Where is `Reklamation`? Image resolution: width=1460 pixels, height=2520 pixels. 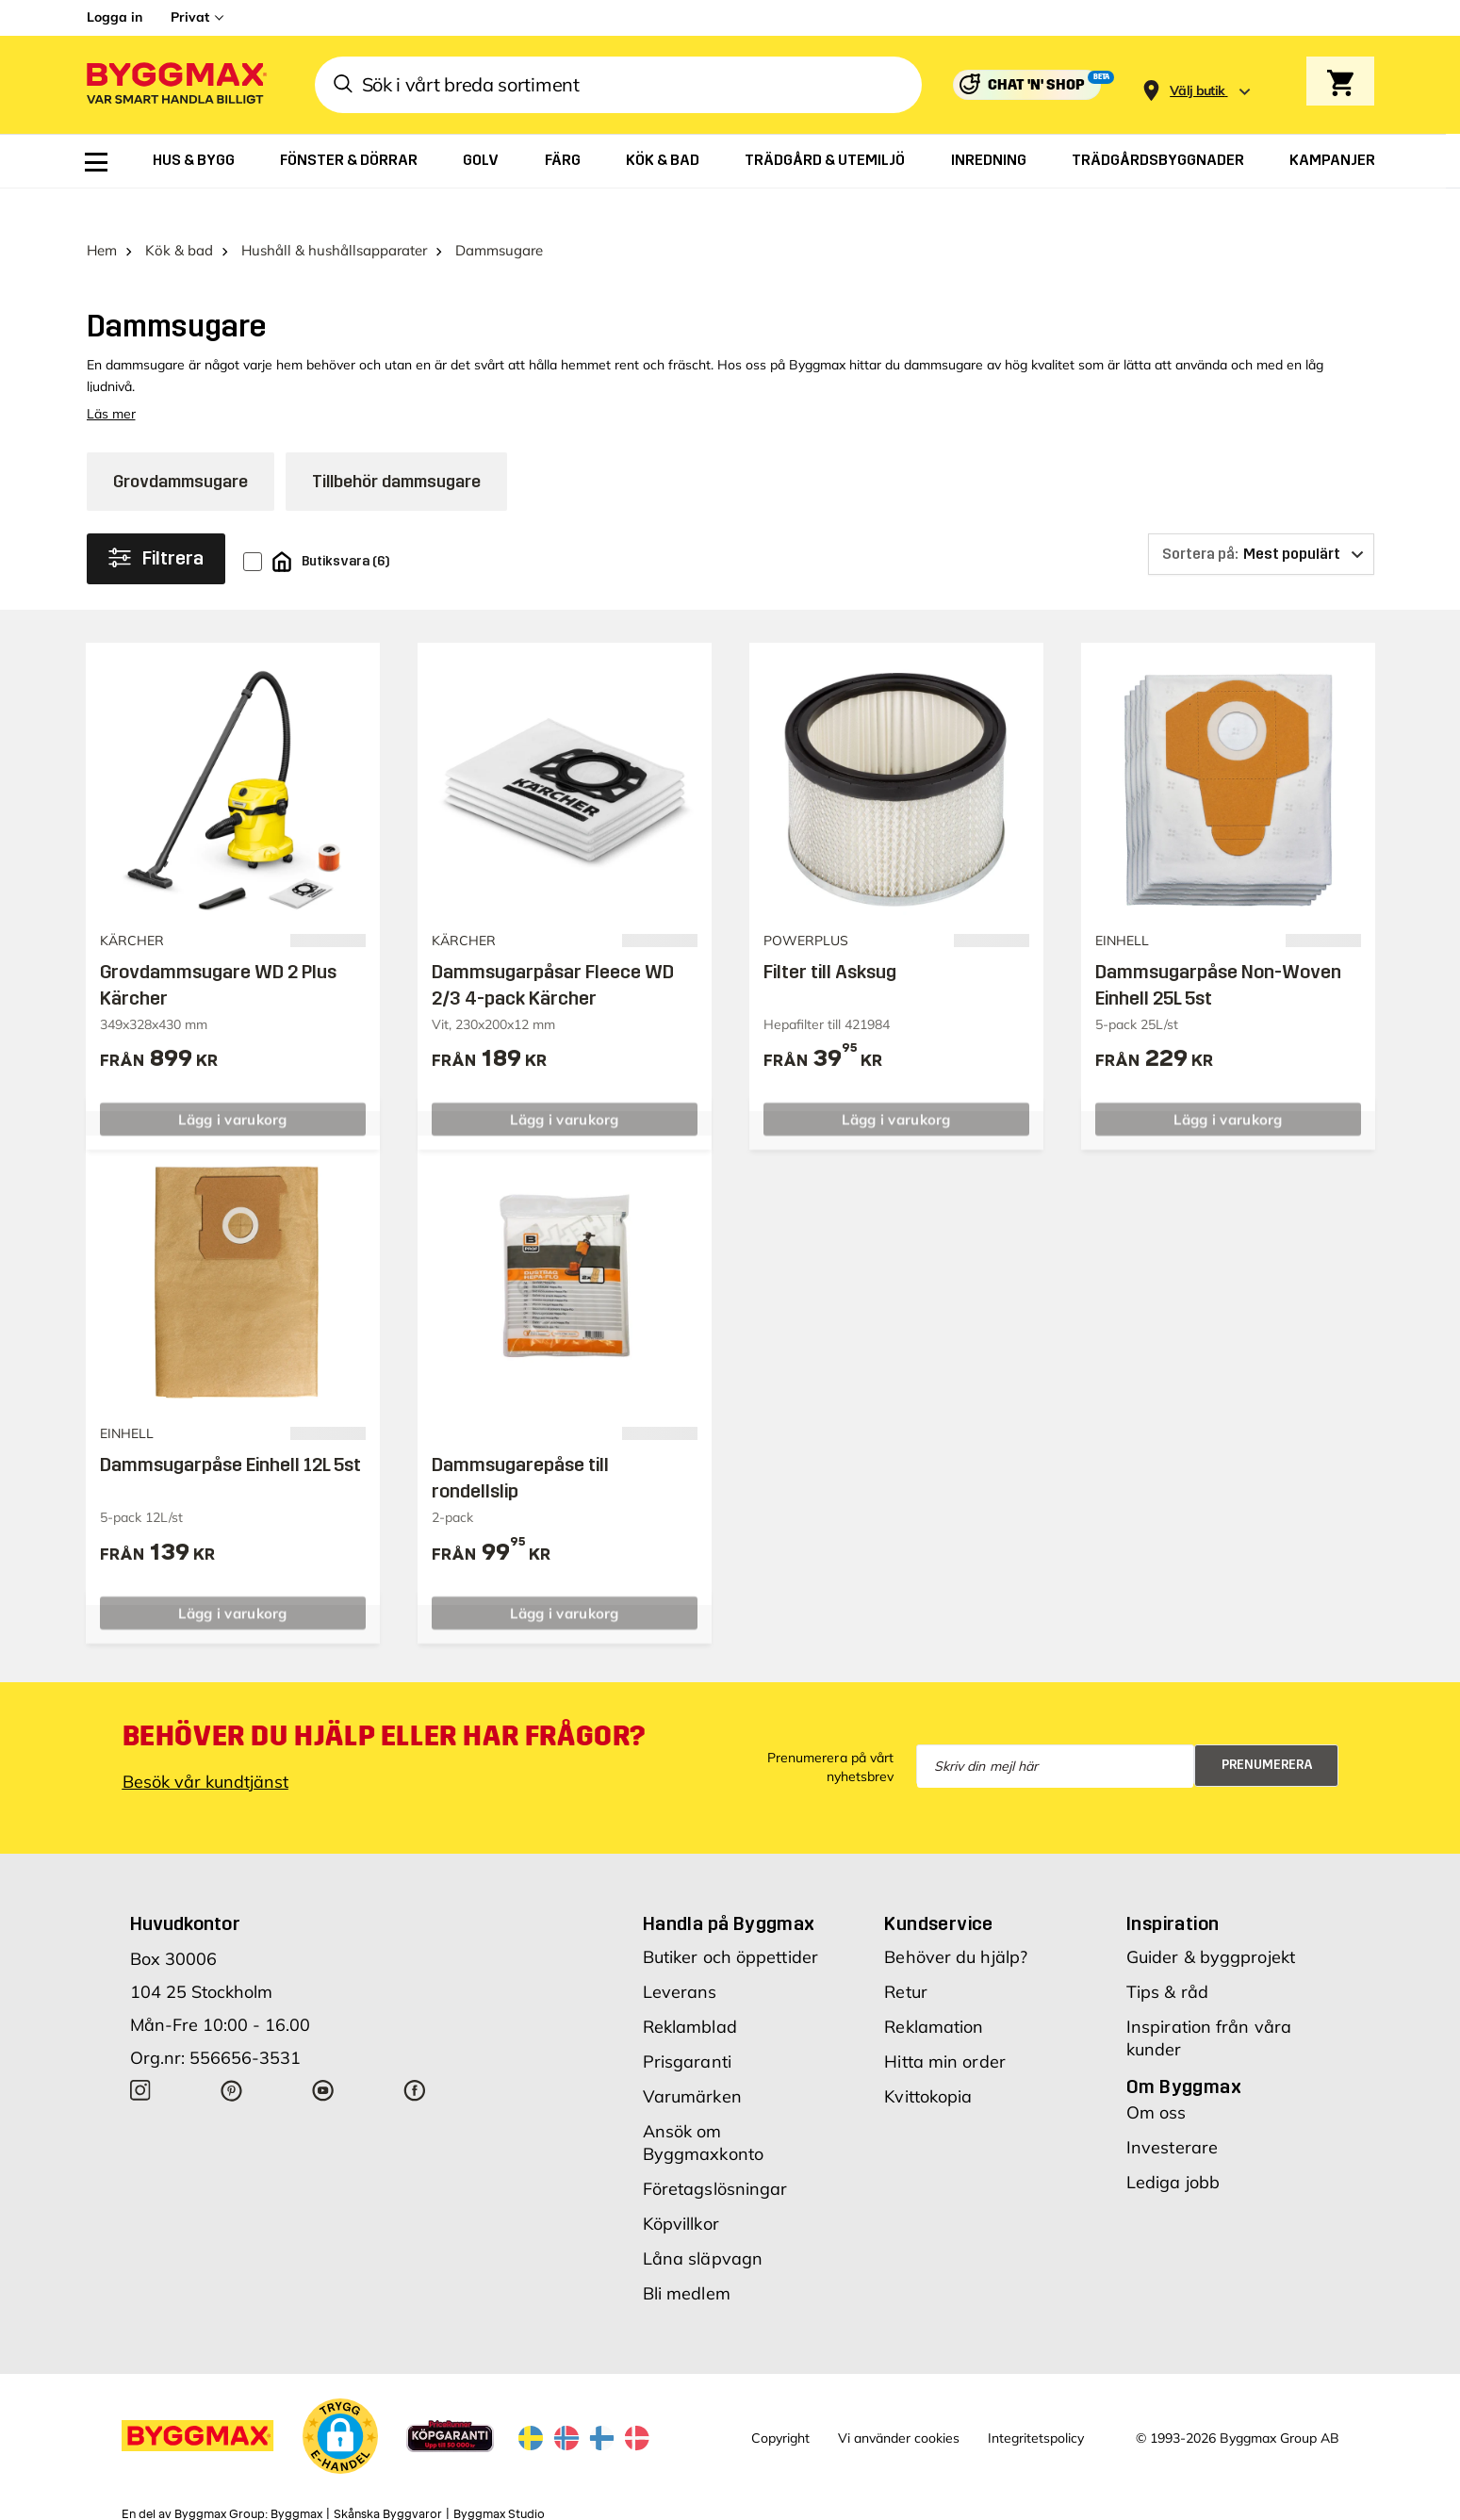 Reklamation is located at coordinates (933, 1989).